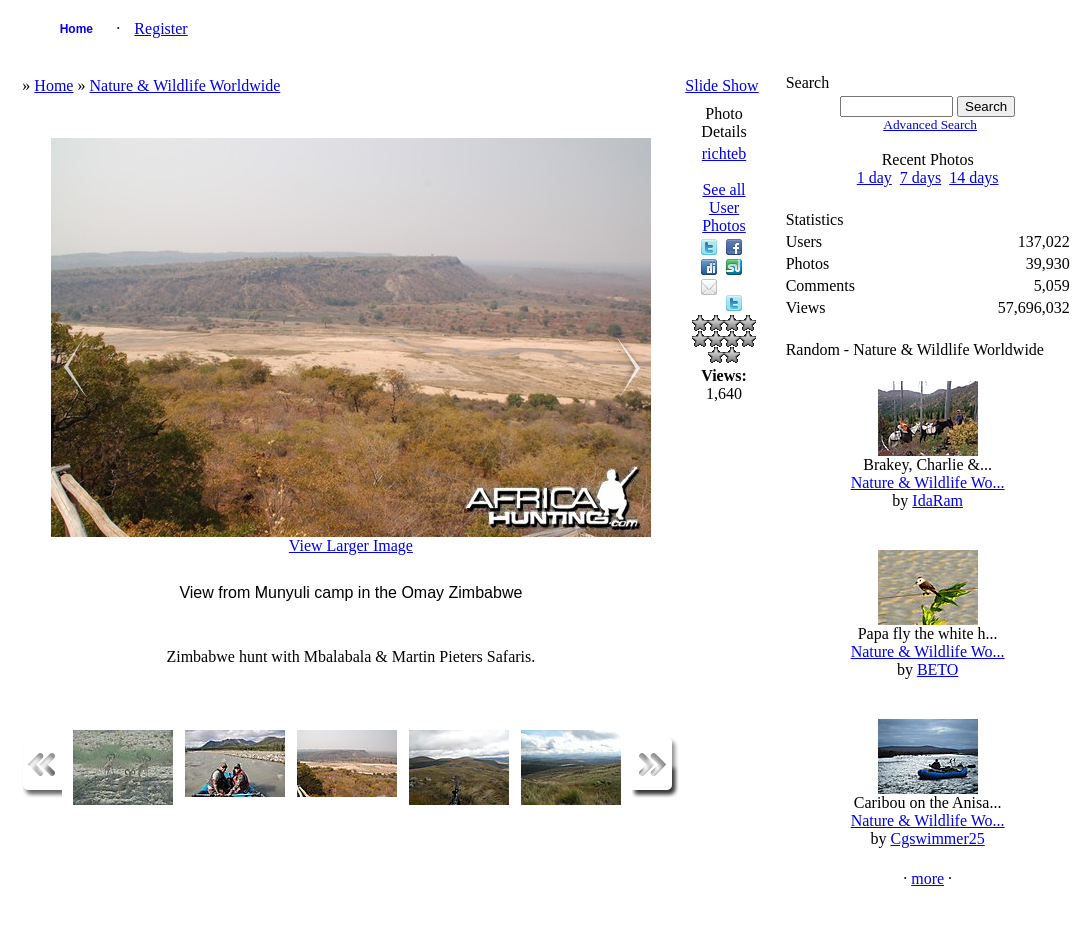 The image size is (1089, 938). Describe the element at coordinates (937, 500) in the screenshot. I see `IdaRam` at that location.